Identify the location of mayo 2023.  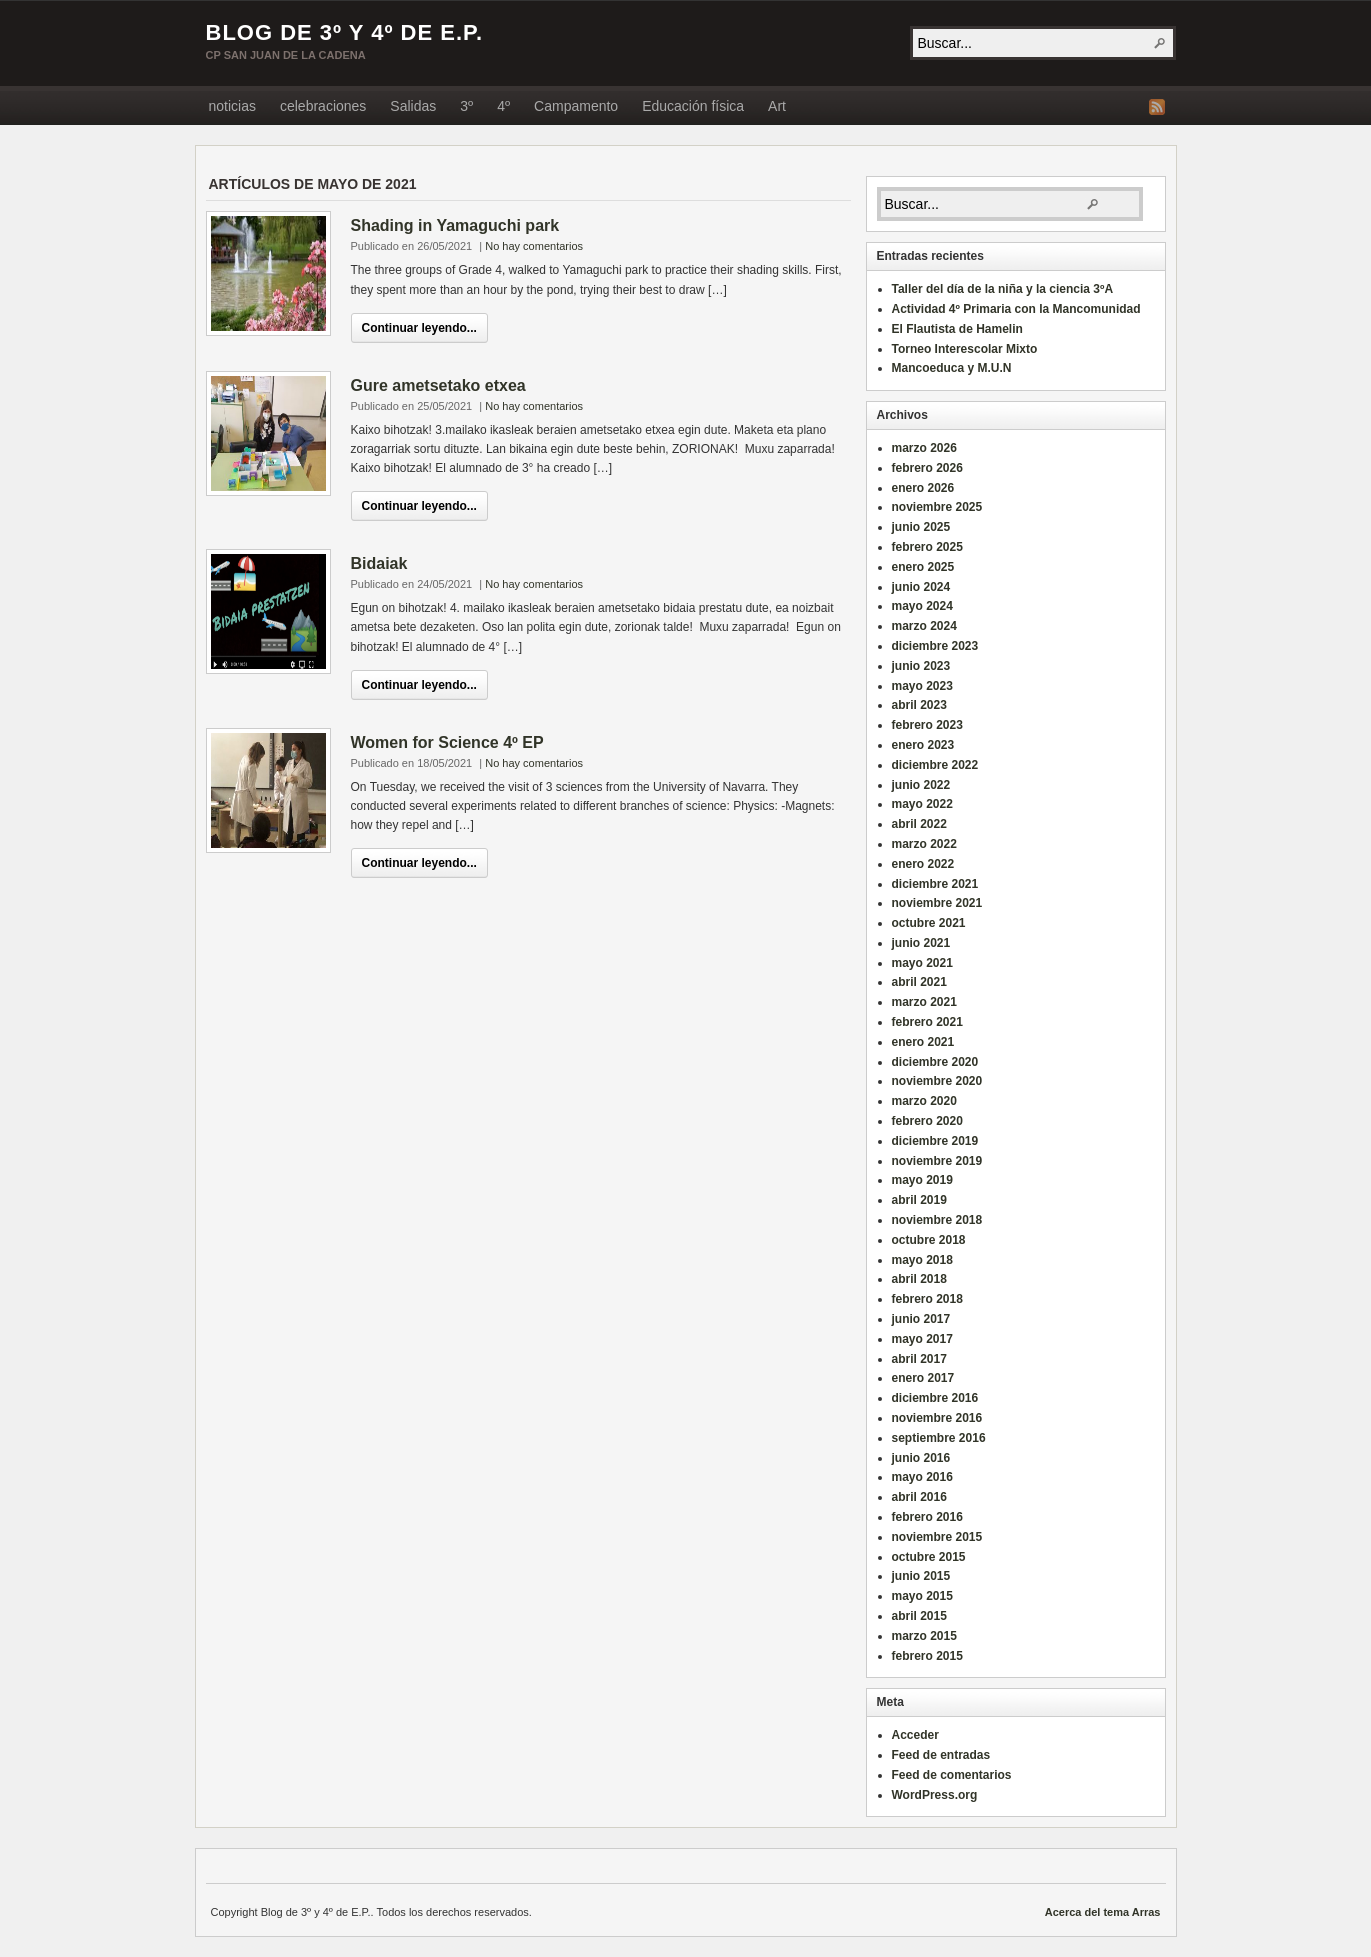
(922, 686).